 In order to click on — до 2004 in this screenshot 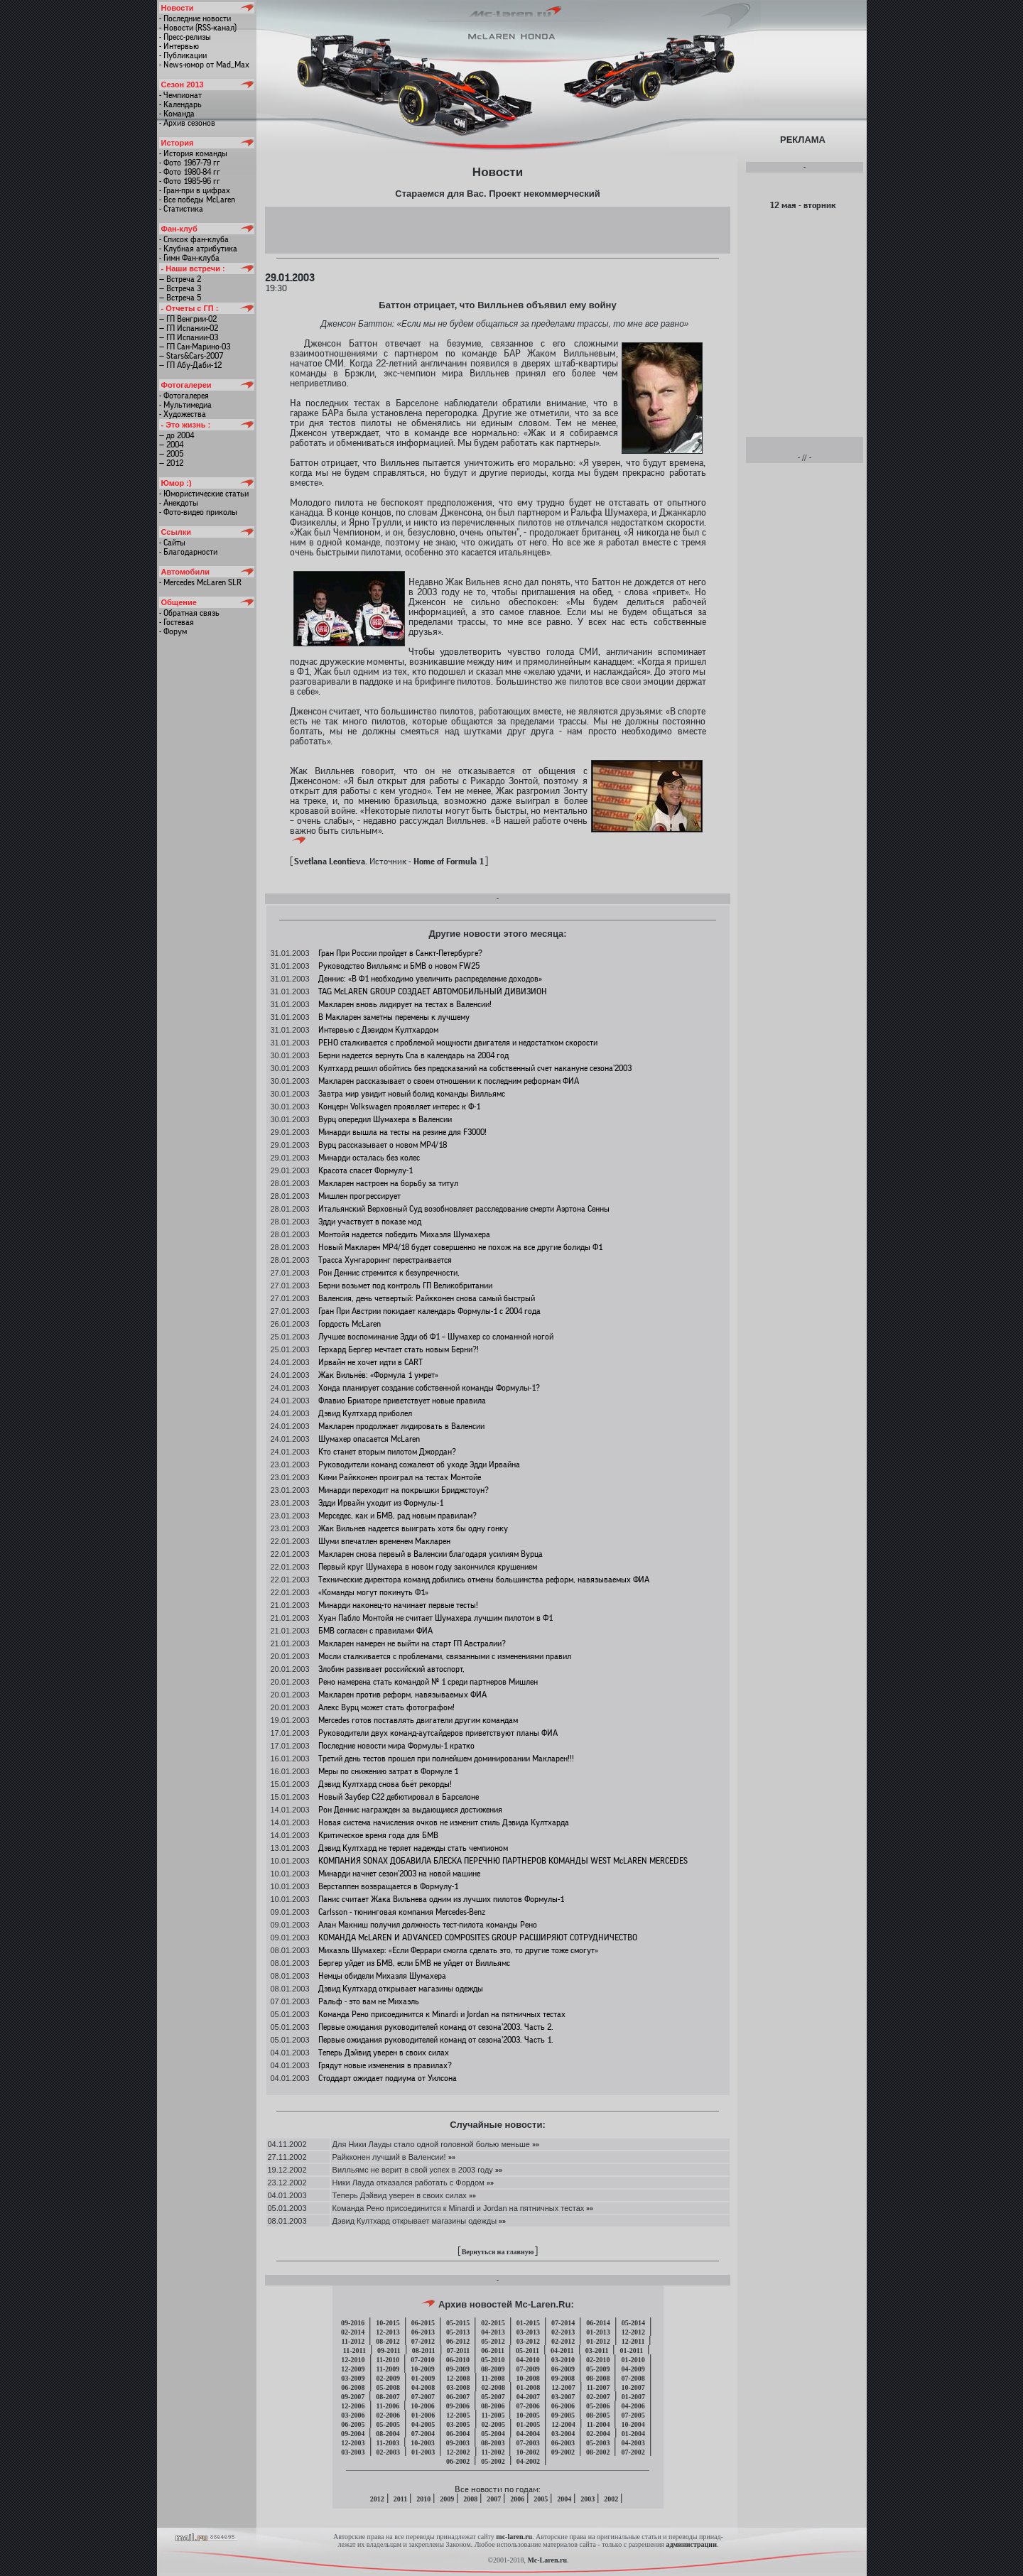, I will do `click(176, 435)`.